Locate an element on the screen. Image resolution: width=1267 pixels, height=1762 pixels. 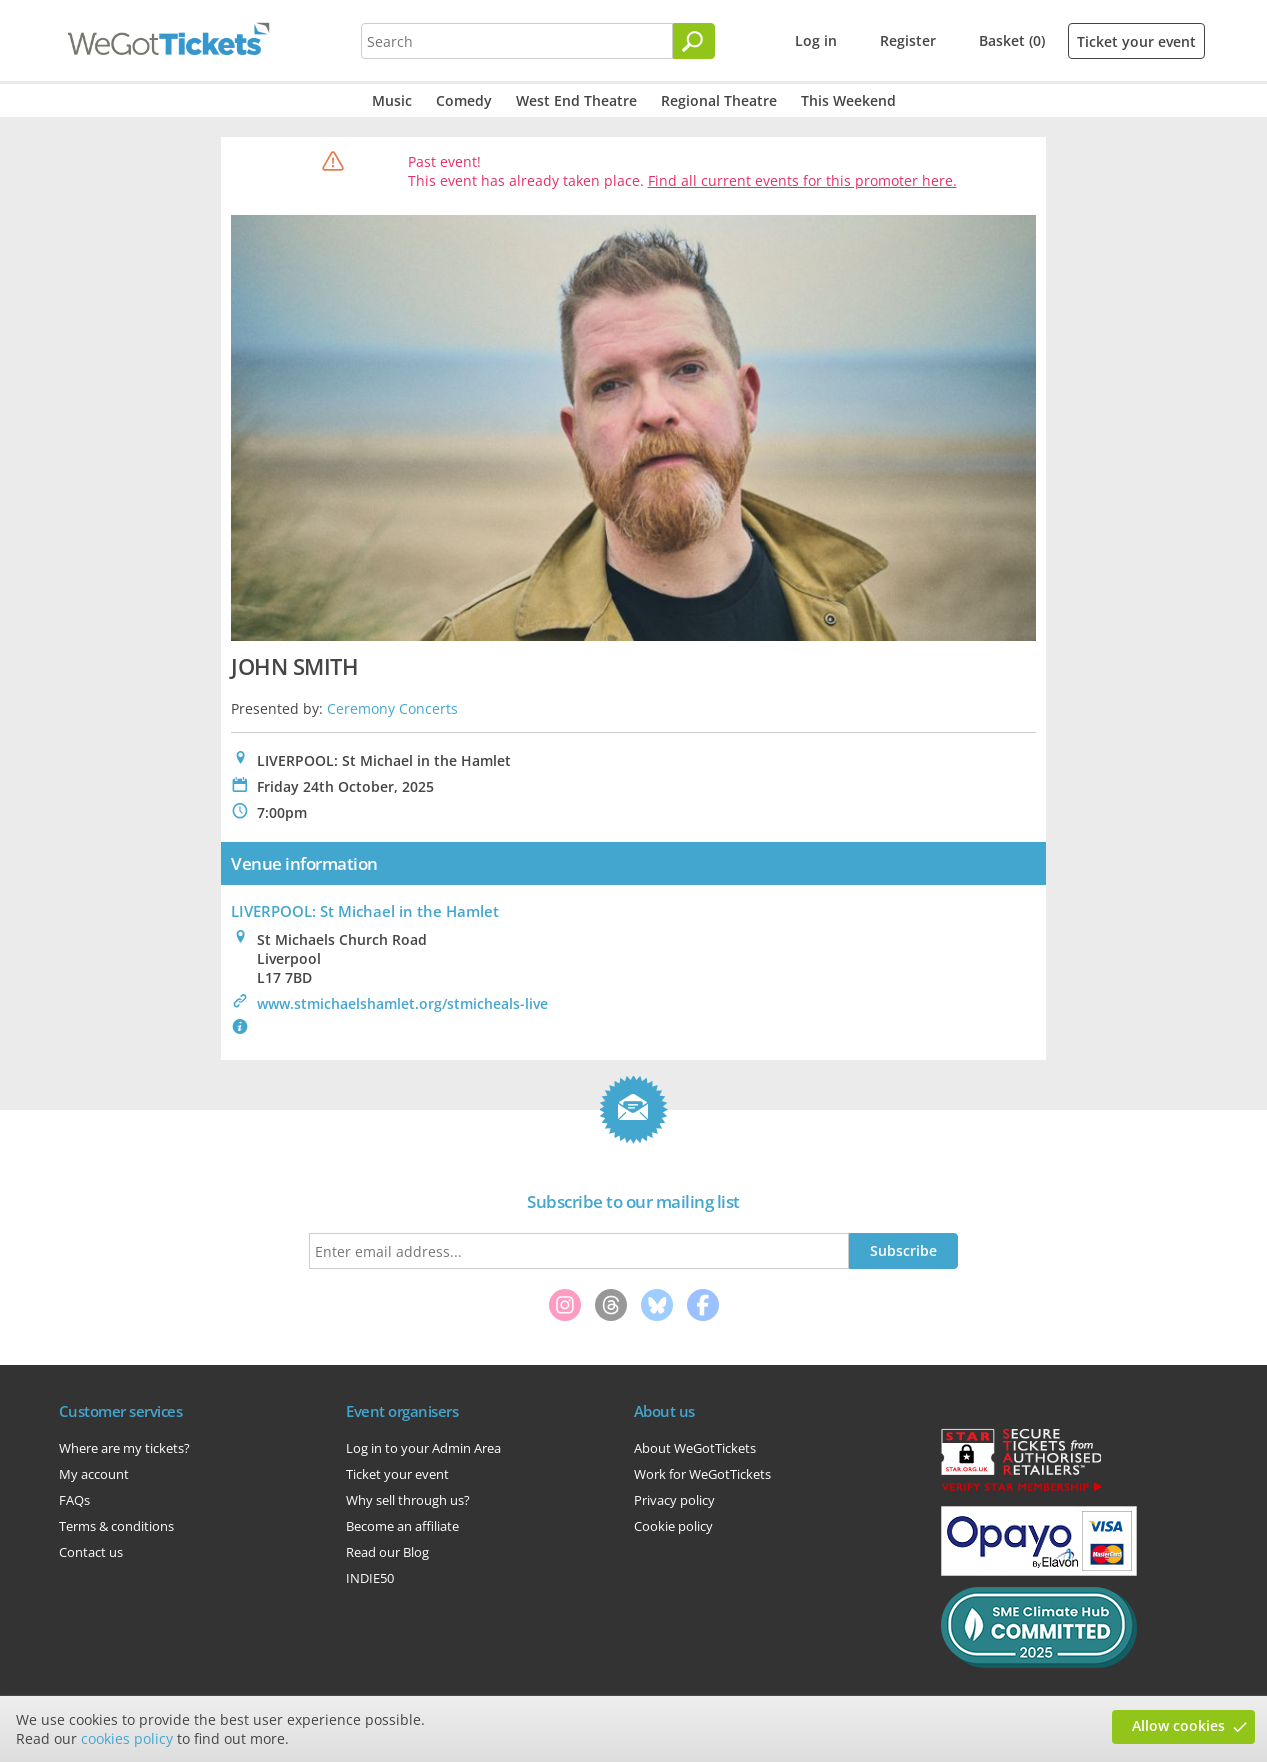
This Weekend is located at coordinates (848, 100).